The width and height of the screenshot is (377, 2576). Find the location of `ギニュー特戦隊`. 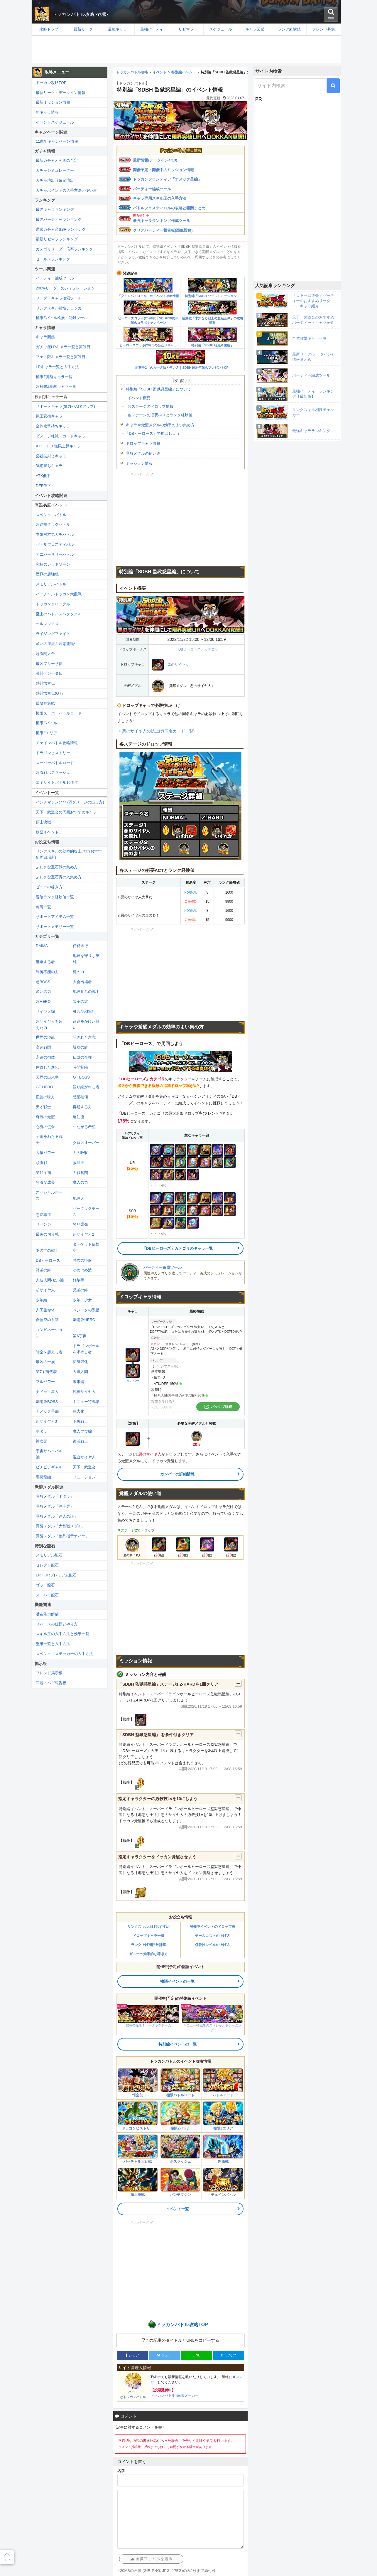

ギニュー特戦隊 is located at coordinates (86, 1401).